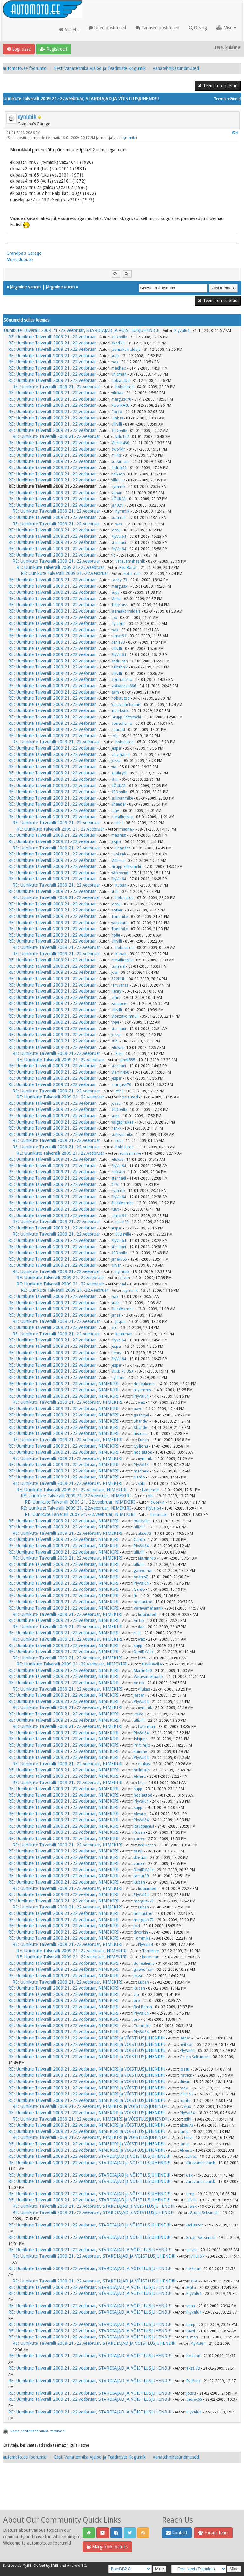 Image resolution: width=244 pixels, height=2576 pixels. Describe the element at coordinates (139, 1839) in the screenshot. I see `carrec` at that location.